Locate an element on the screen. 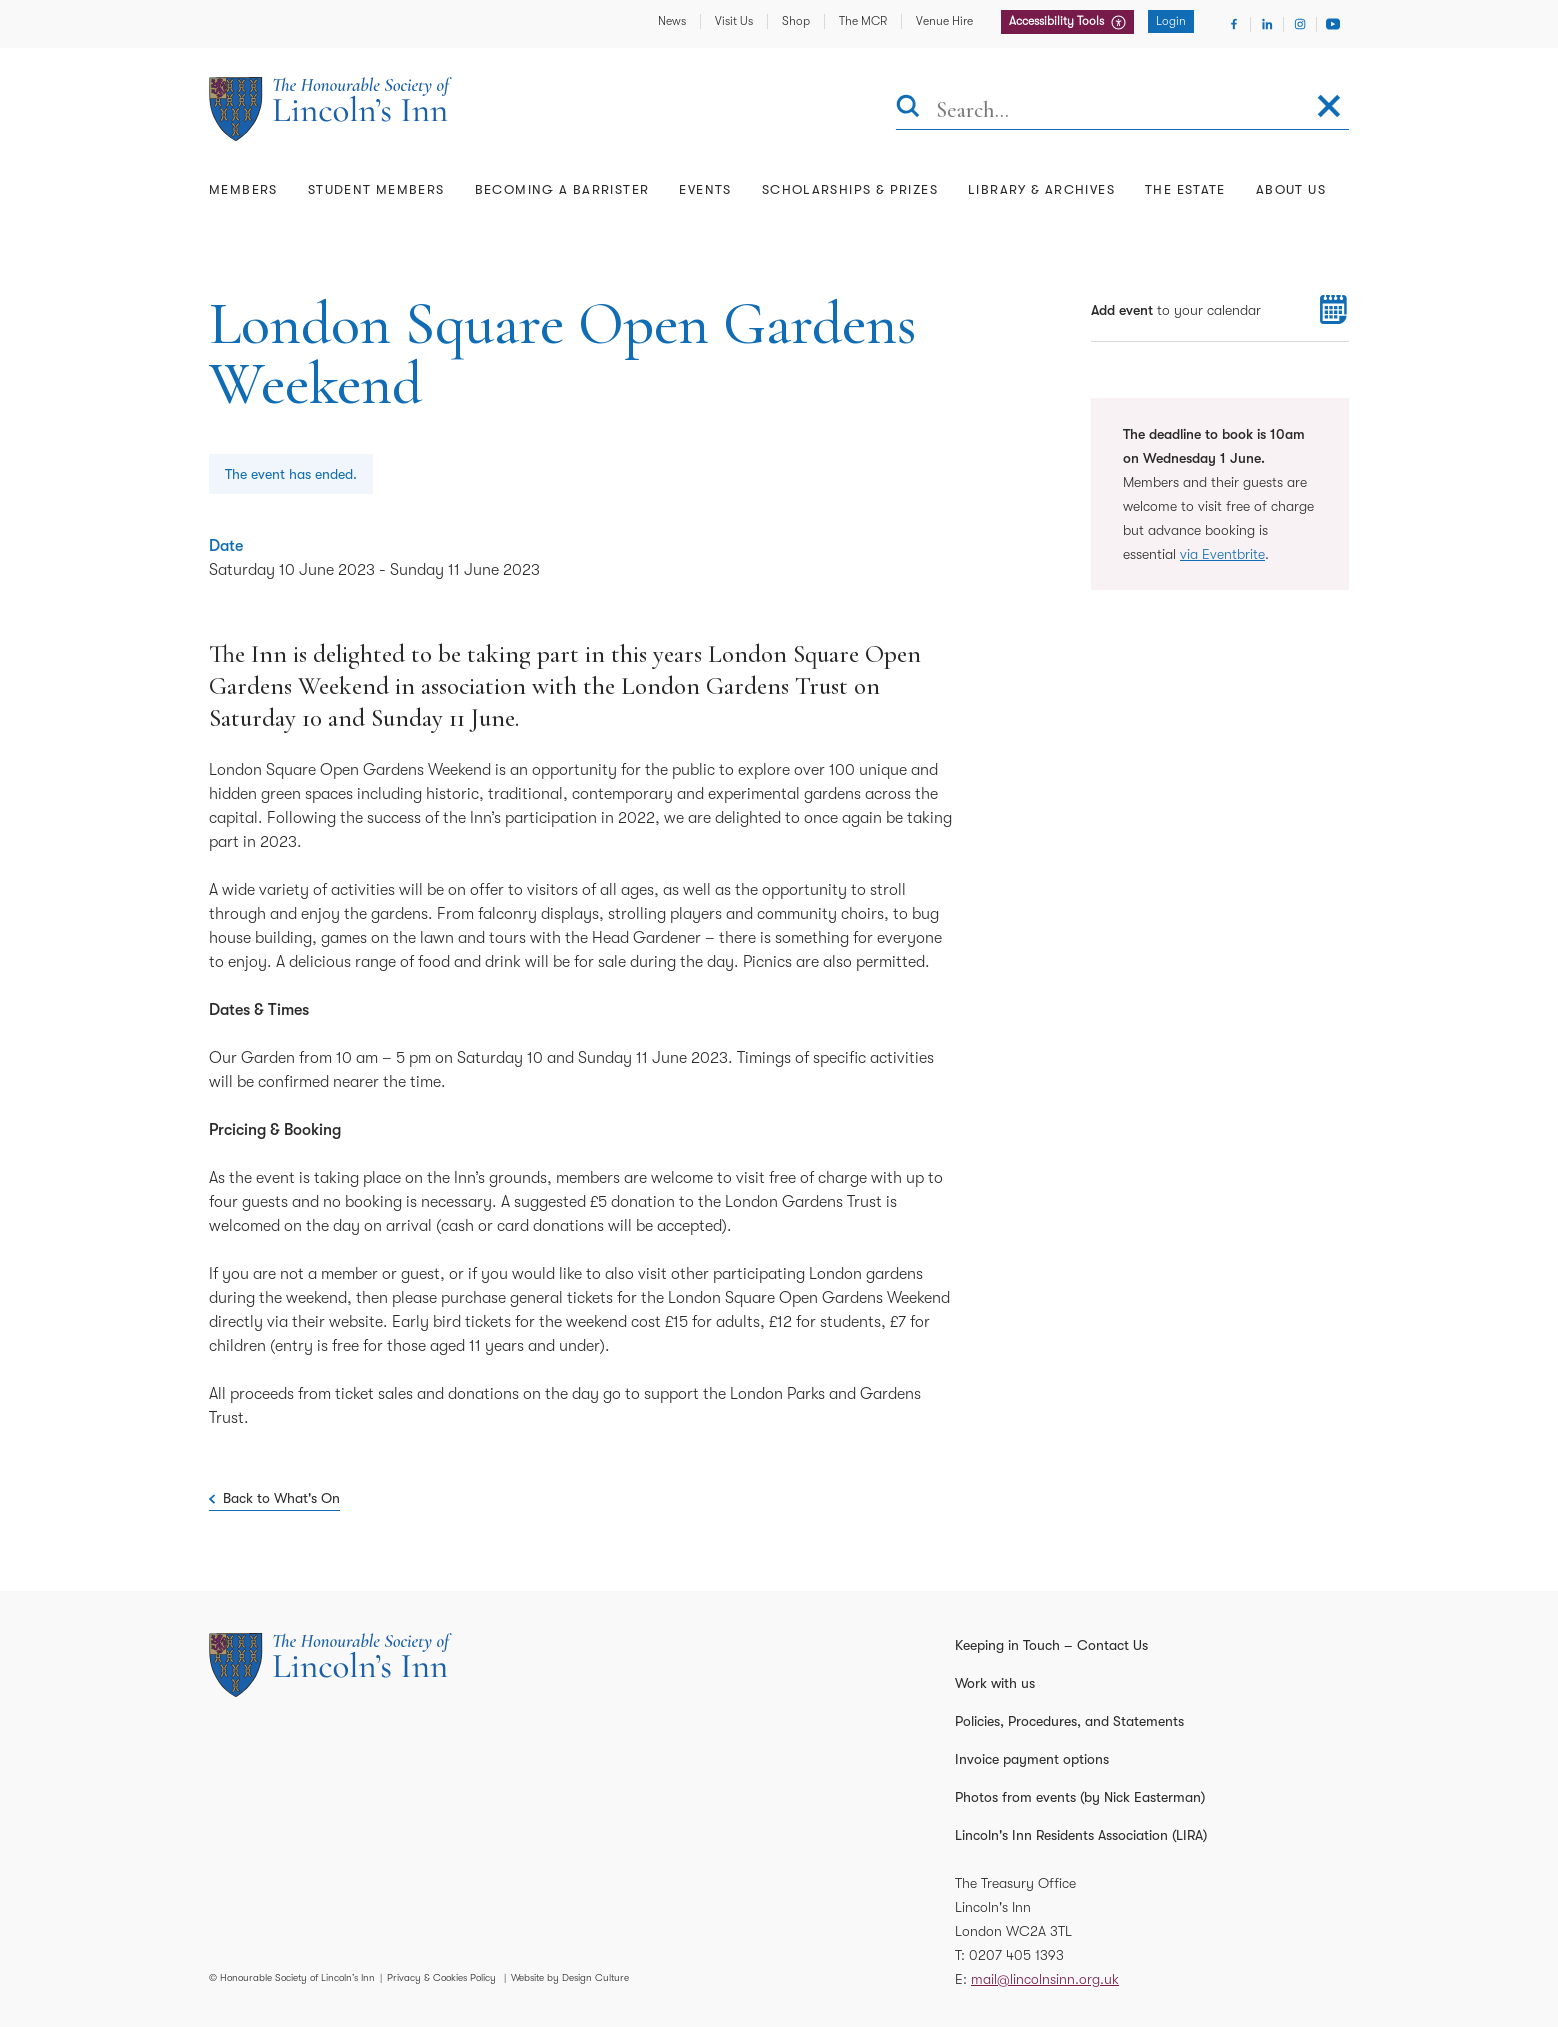  Invoice payment options is located at coordinates (1032, 1759).